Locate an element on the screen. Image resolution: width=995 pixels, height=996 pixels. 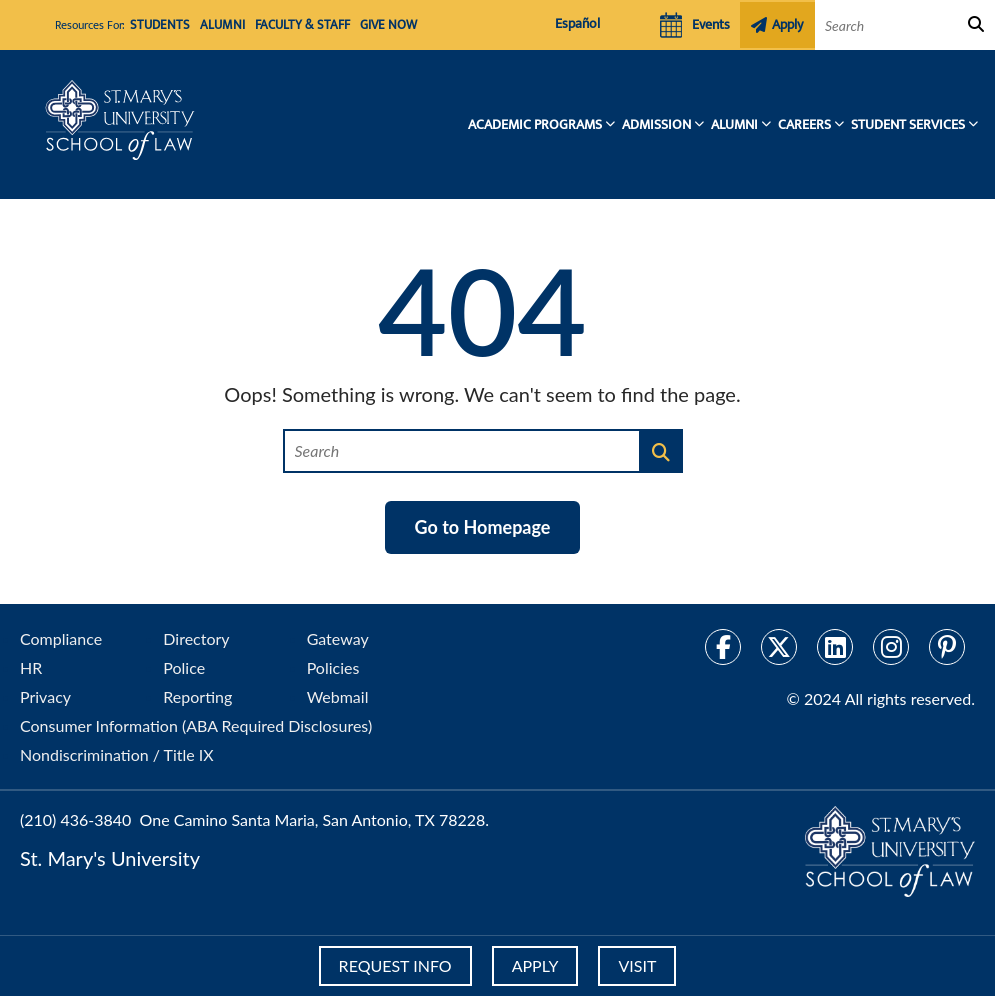
Careers is located at coordinates (804, 124).